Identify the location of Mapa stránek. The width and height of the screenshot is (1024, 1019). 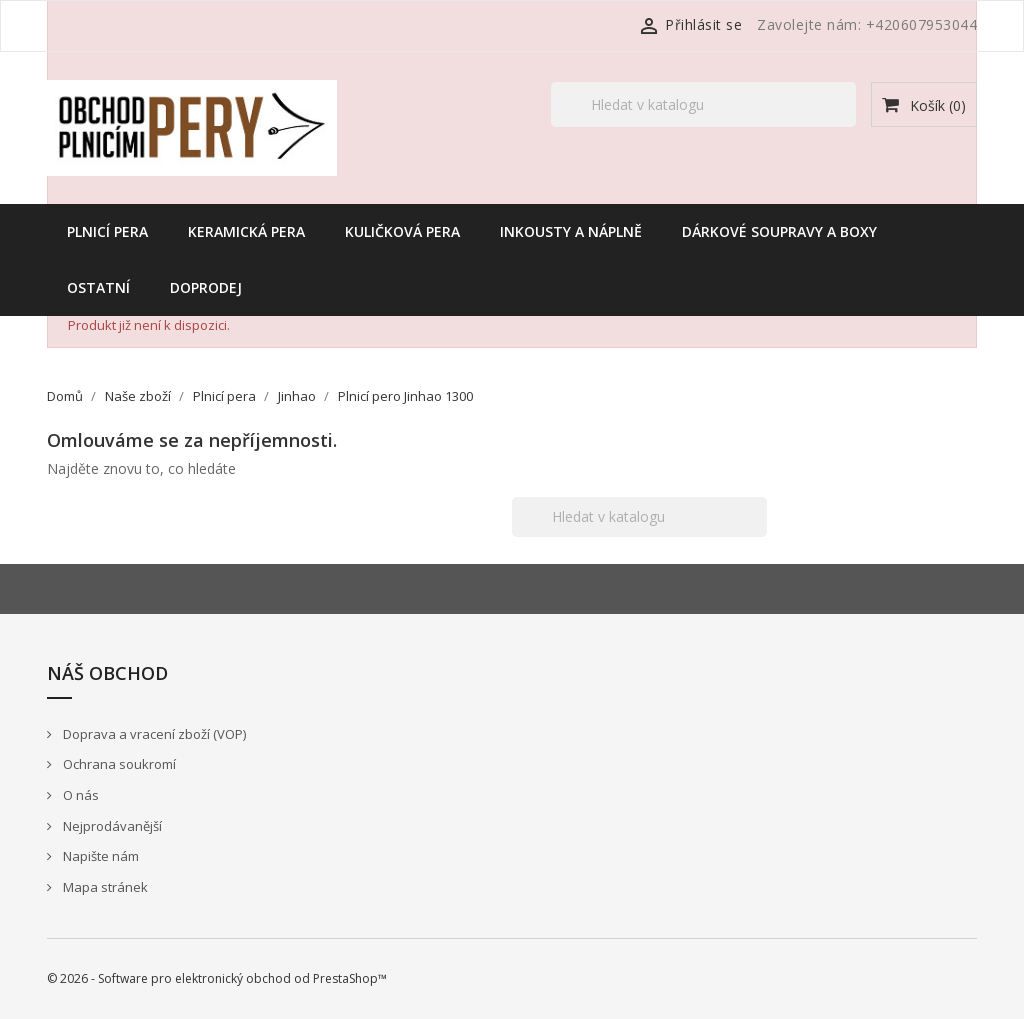
(104, 887).